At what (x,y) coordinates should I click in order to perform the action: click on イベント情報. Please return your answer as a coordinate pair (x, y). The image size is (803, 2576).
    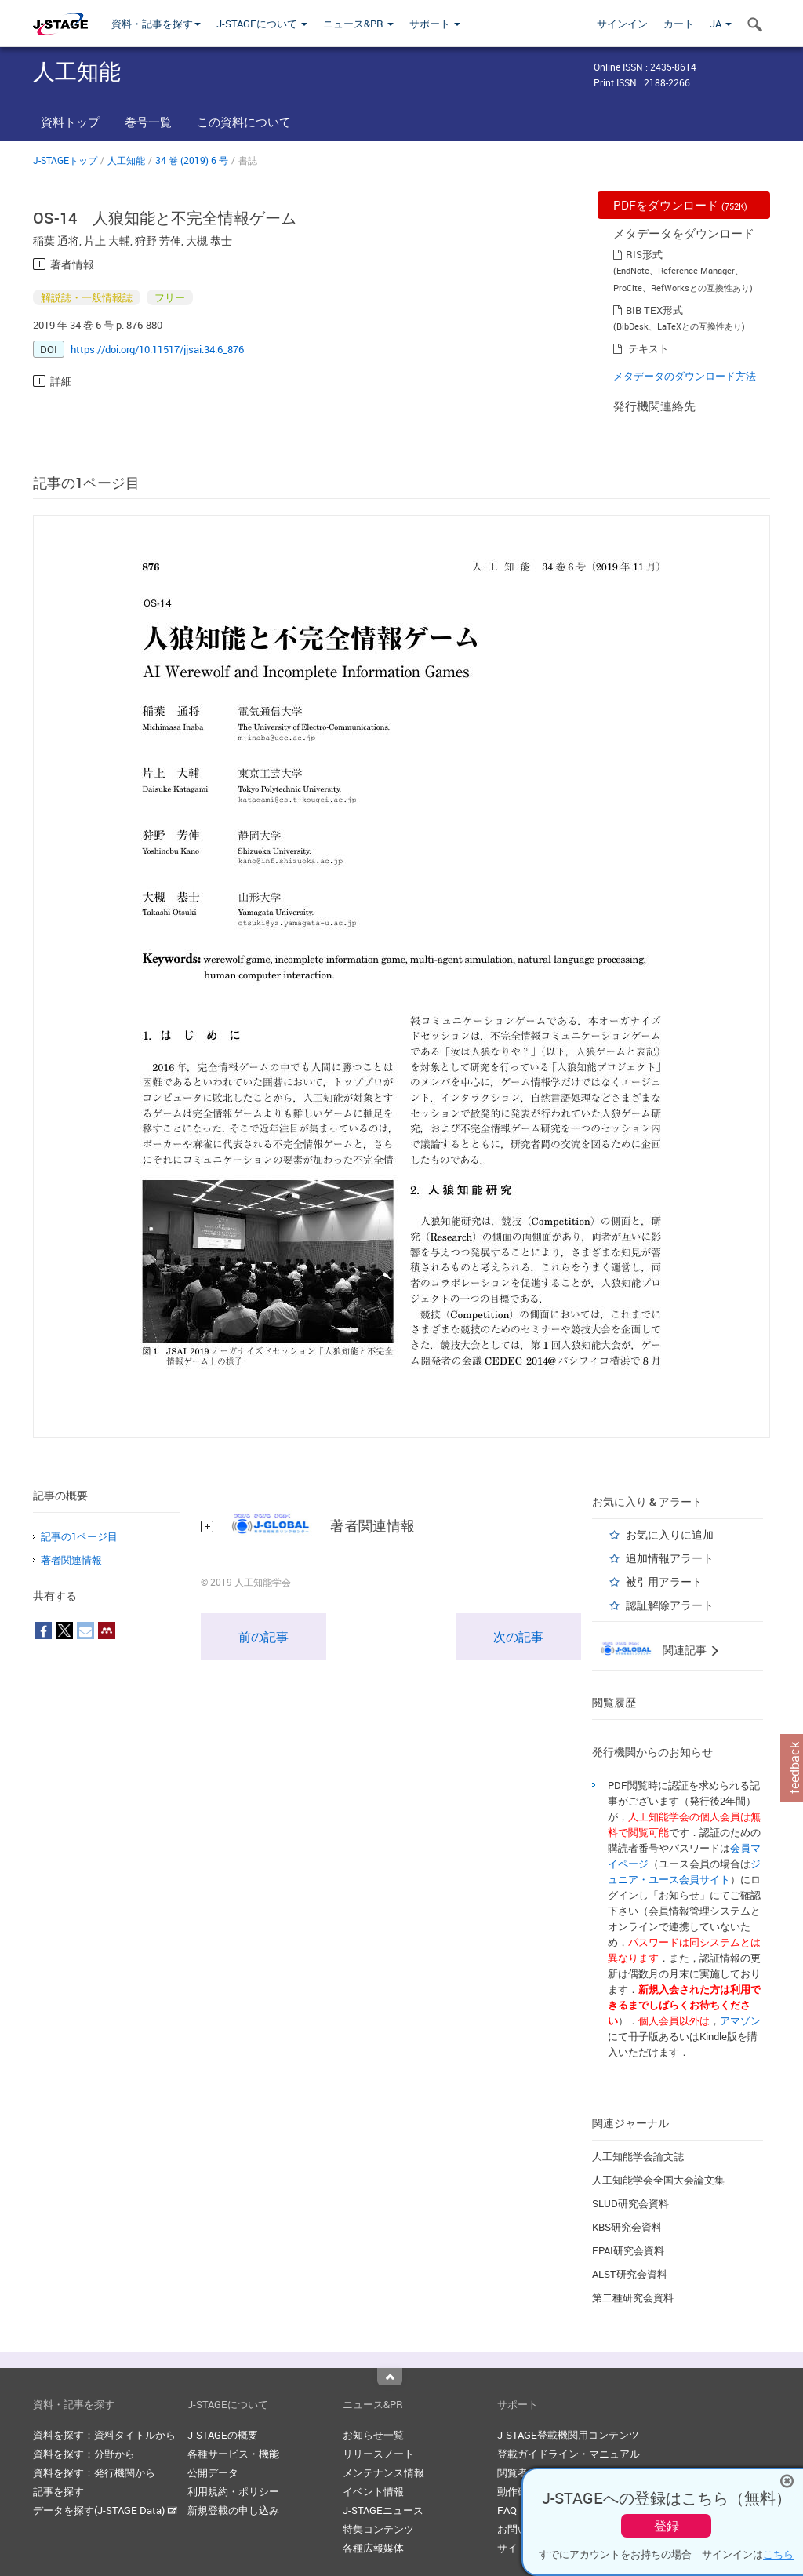
    Looking at the image, I should click on (373, 2491).